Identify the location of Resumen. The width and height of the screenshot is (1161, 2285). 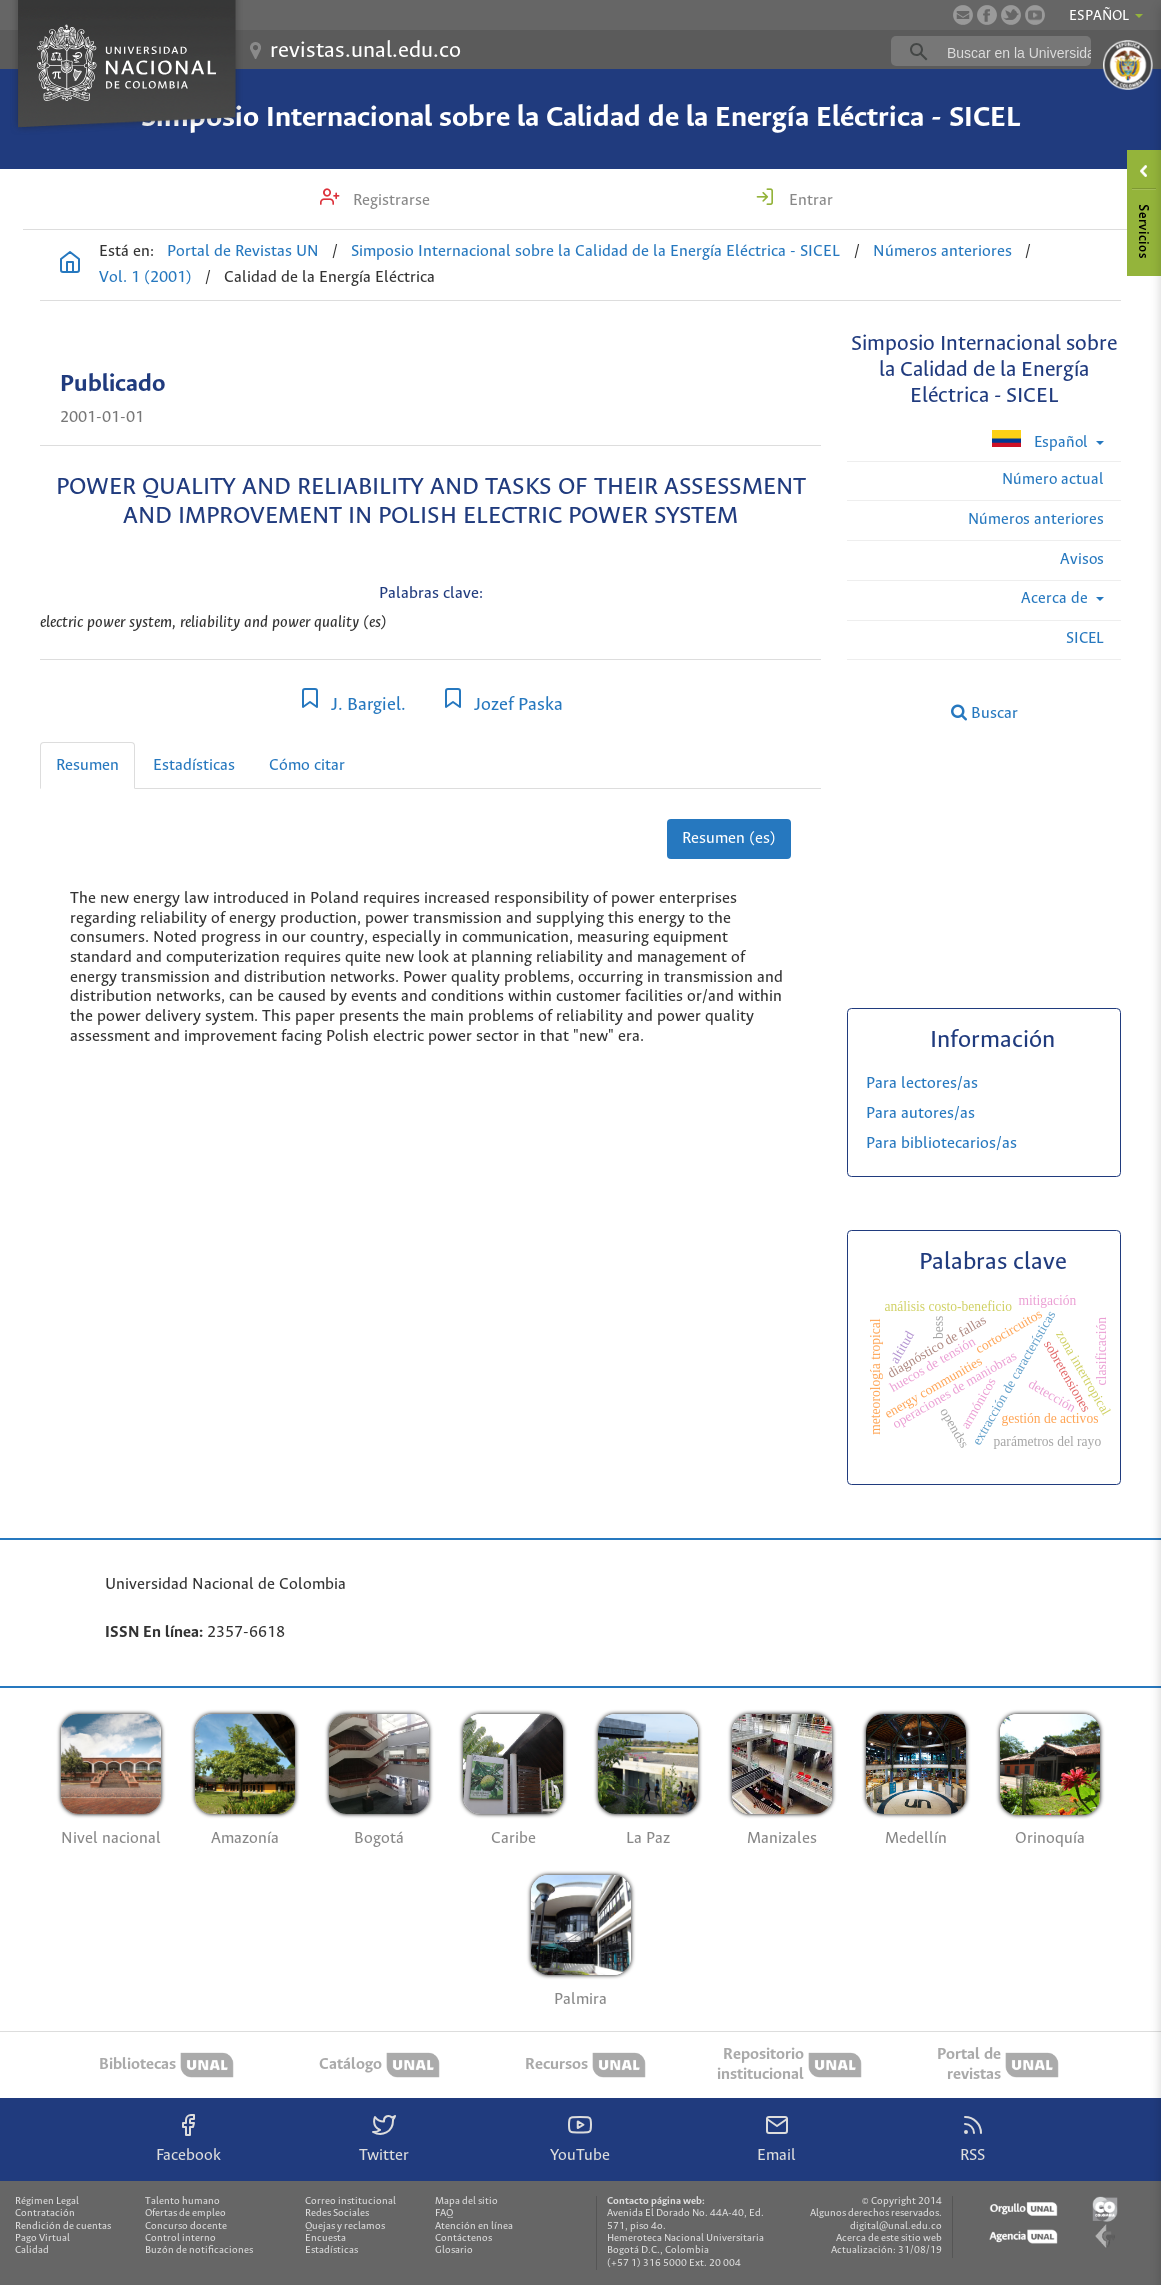
(87, 765).